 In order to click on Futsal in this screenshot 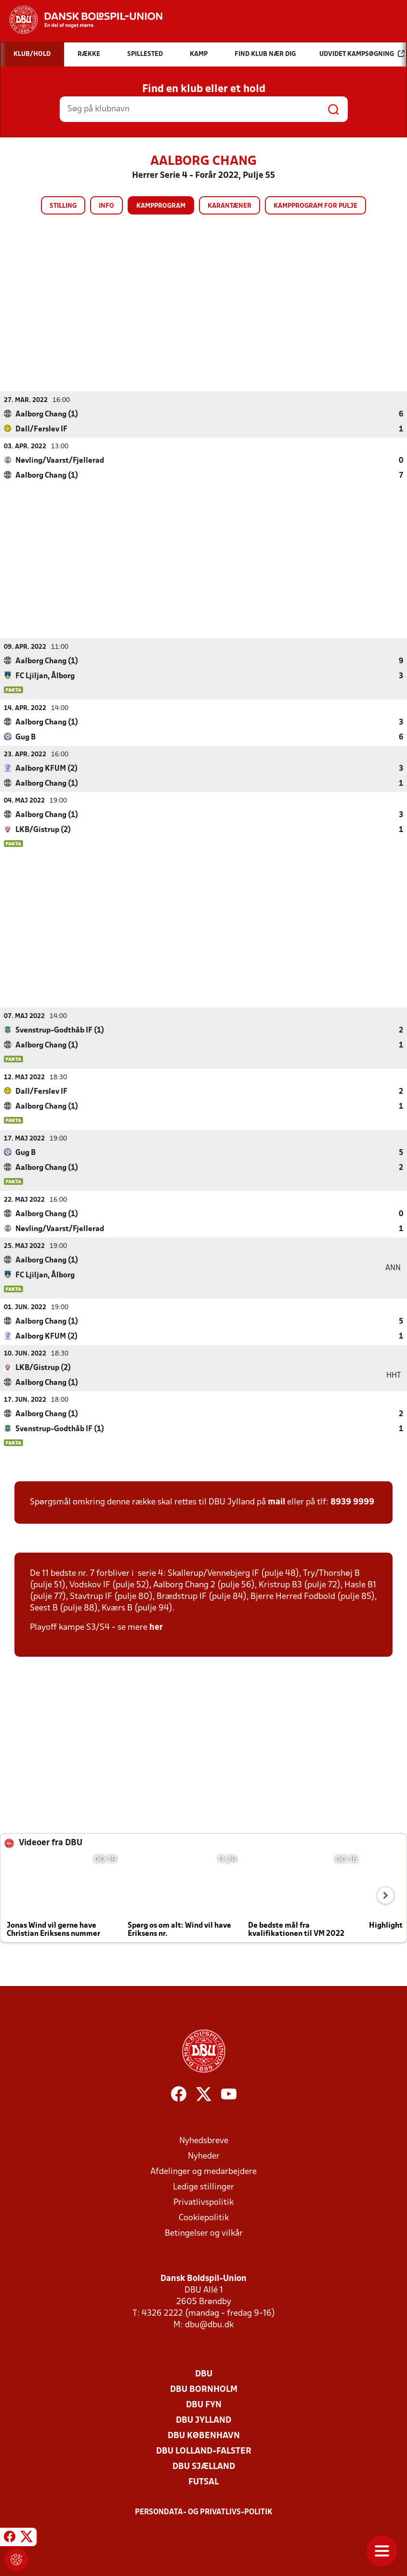, I will do `click(203, 2482)`.